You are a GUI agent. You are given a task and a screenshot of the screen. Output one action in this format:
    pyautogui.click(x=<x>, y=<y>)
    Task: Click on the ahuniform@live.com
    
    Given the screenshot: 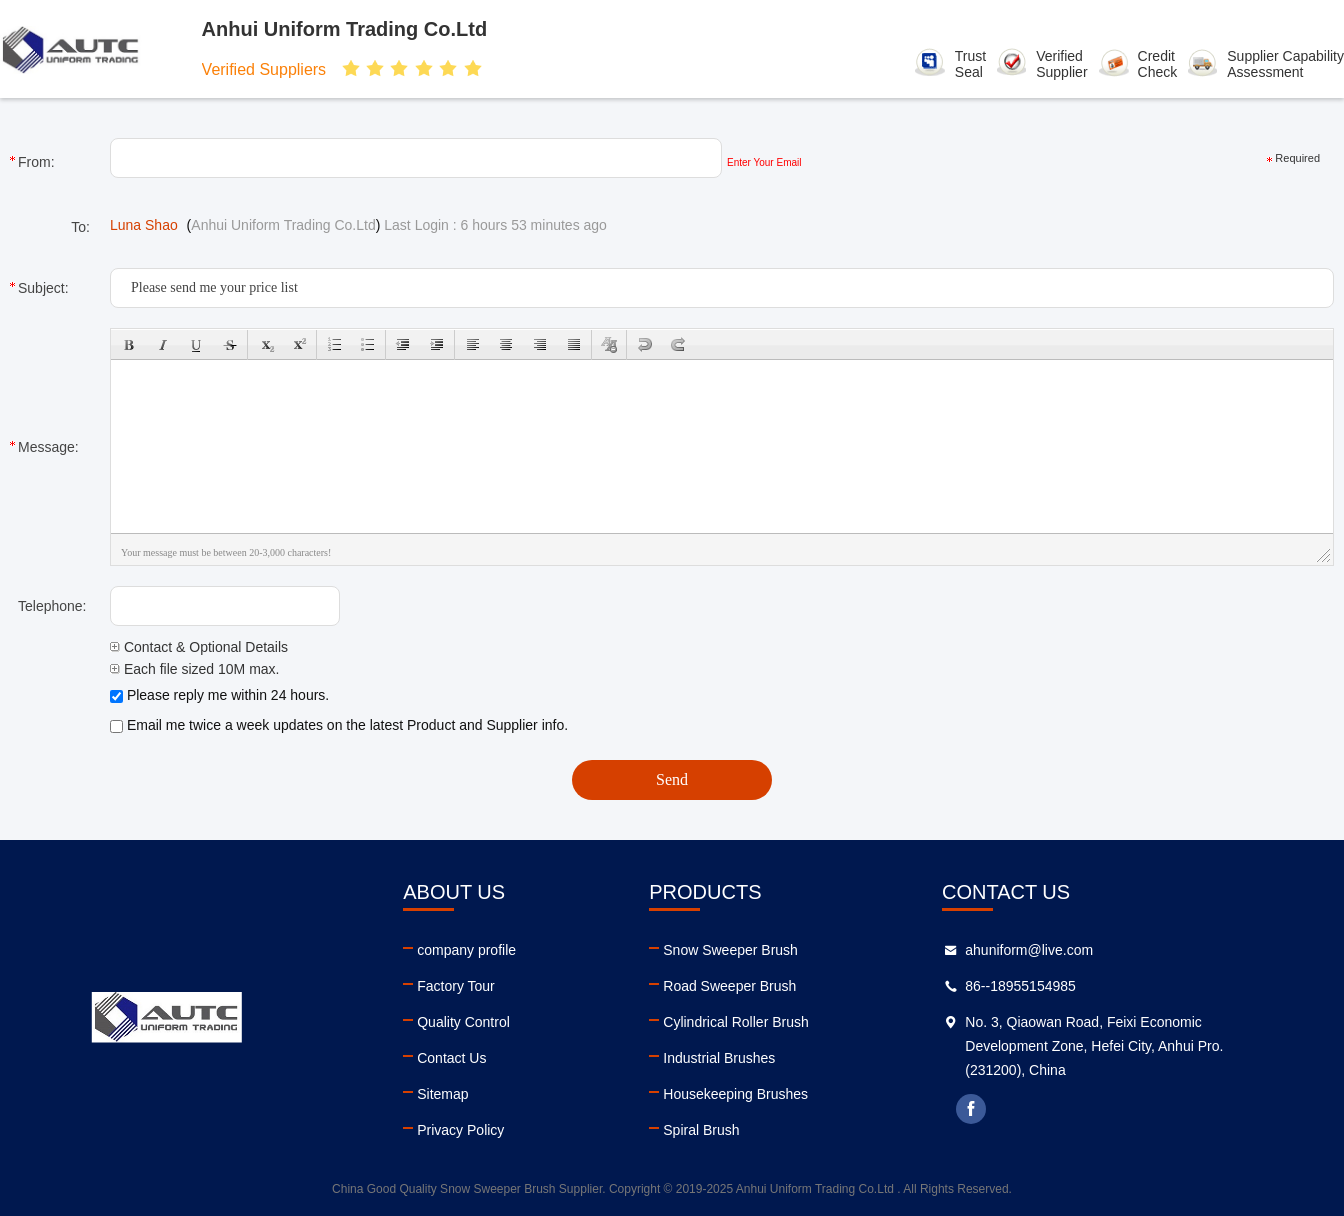 What is the action you would take?
    pyautogui.click(x=1029, y=950)
    